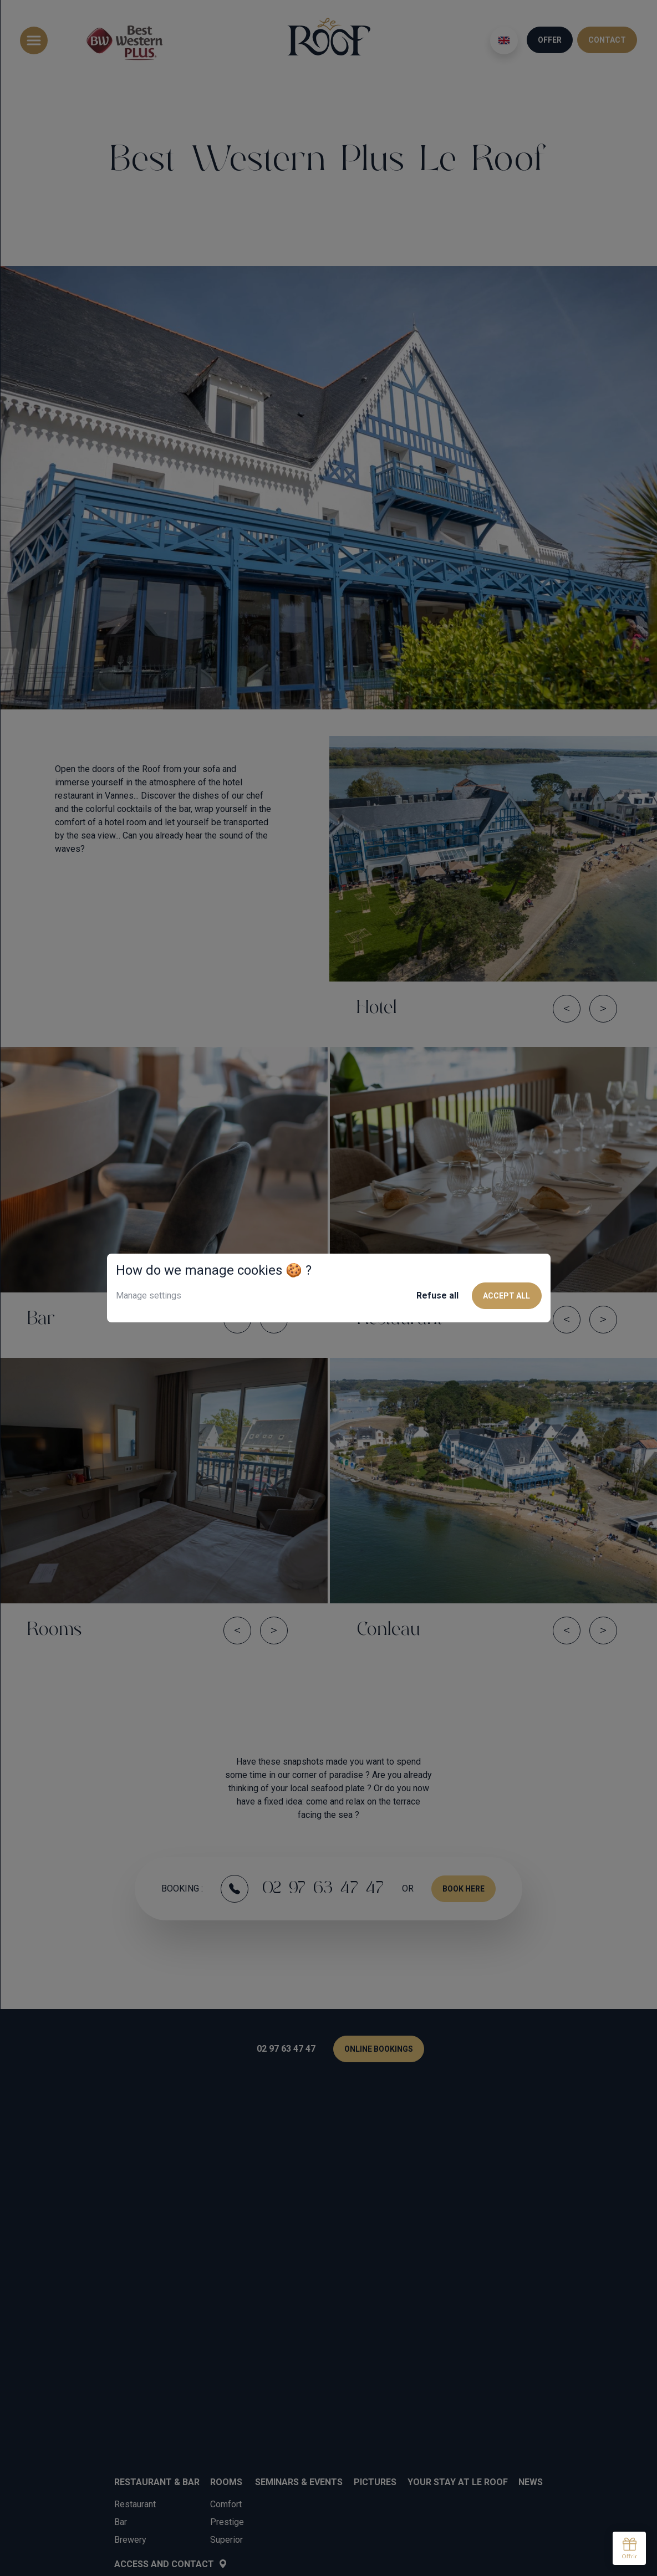  Describe the element at coordinates (506, 1295) in the screenshot. I see `Accept all` at that location.